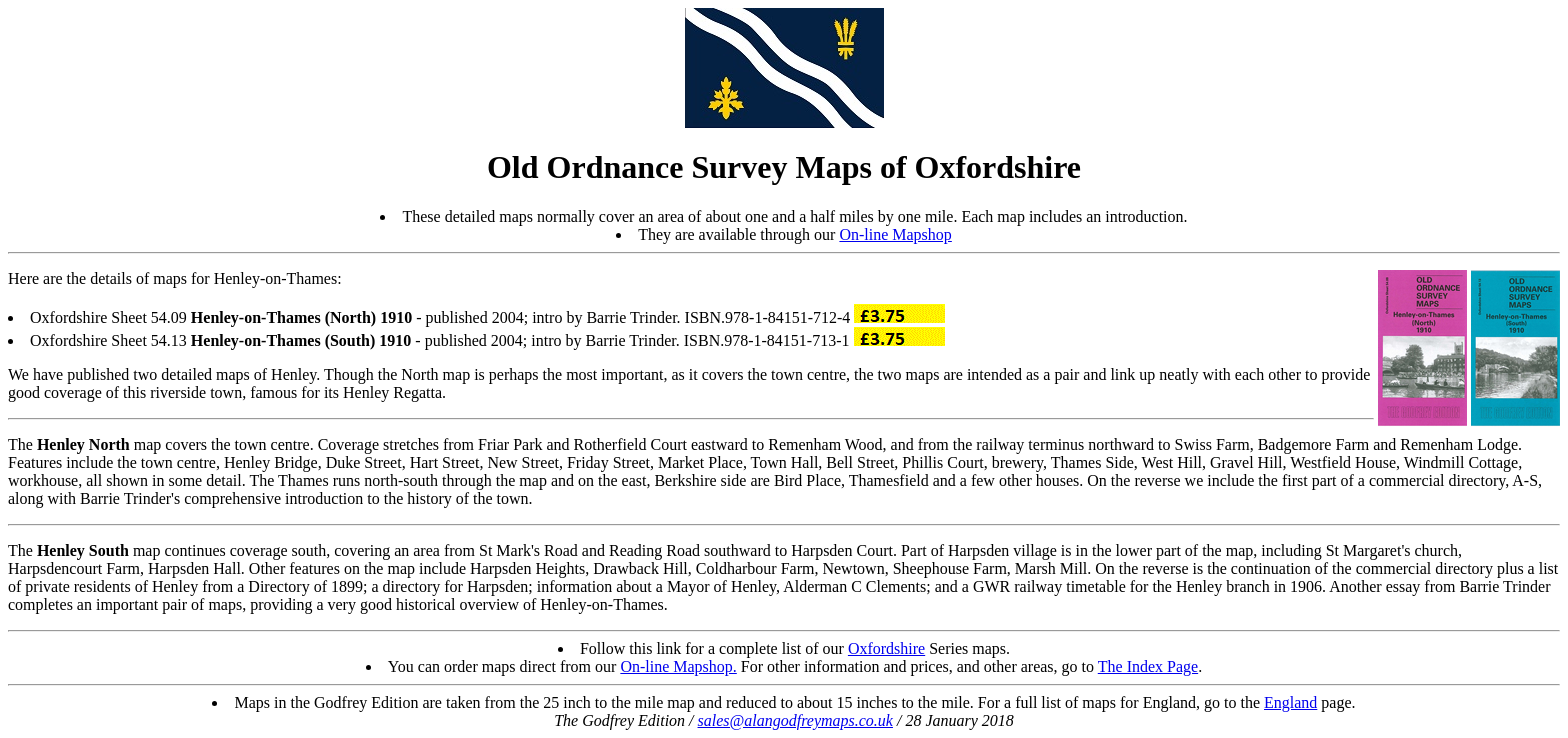 The image size is (1568, 738). What do you see at coordinates (1290, 702) in the screenshot?
I see `England` at bounding box center [1290, 702].